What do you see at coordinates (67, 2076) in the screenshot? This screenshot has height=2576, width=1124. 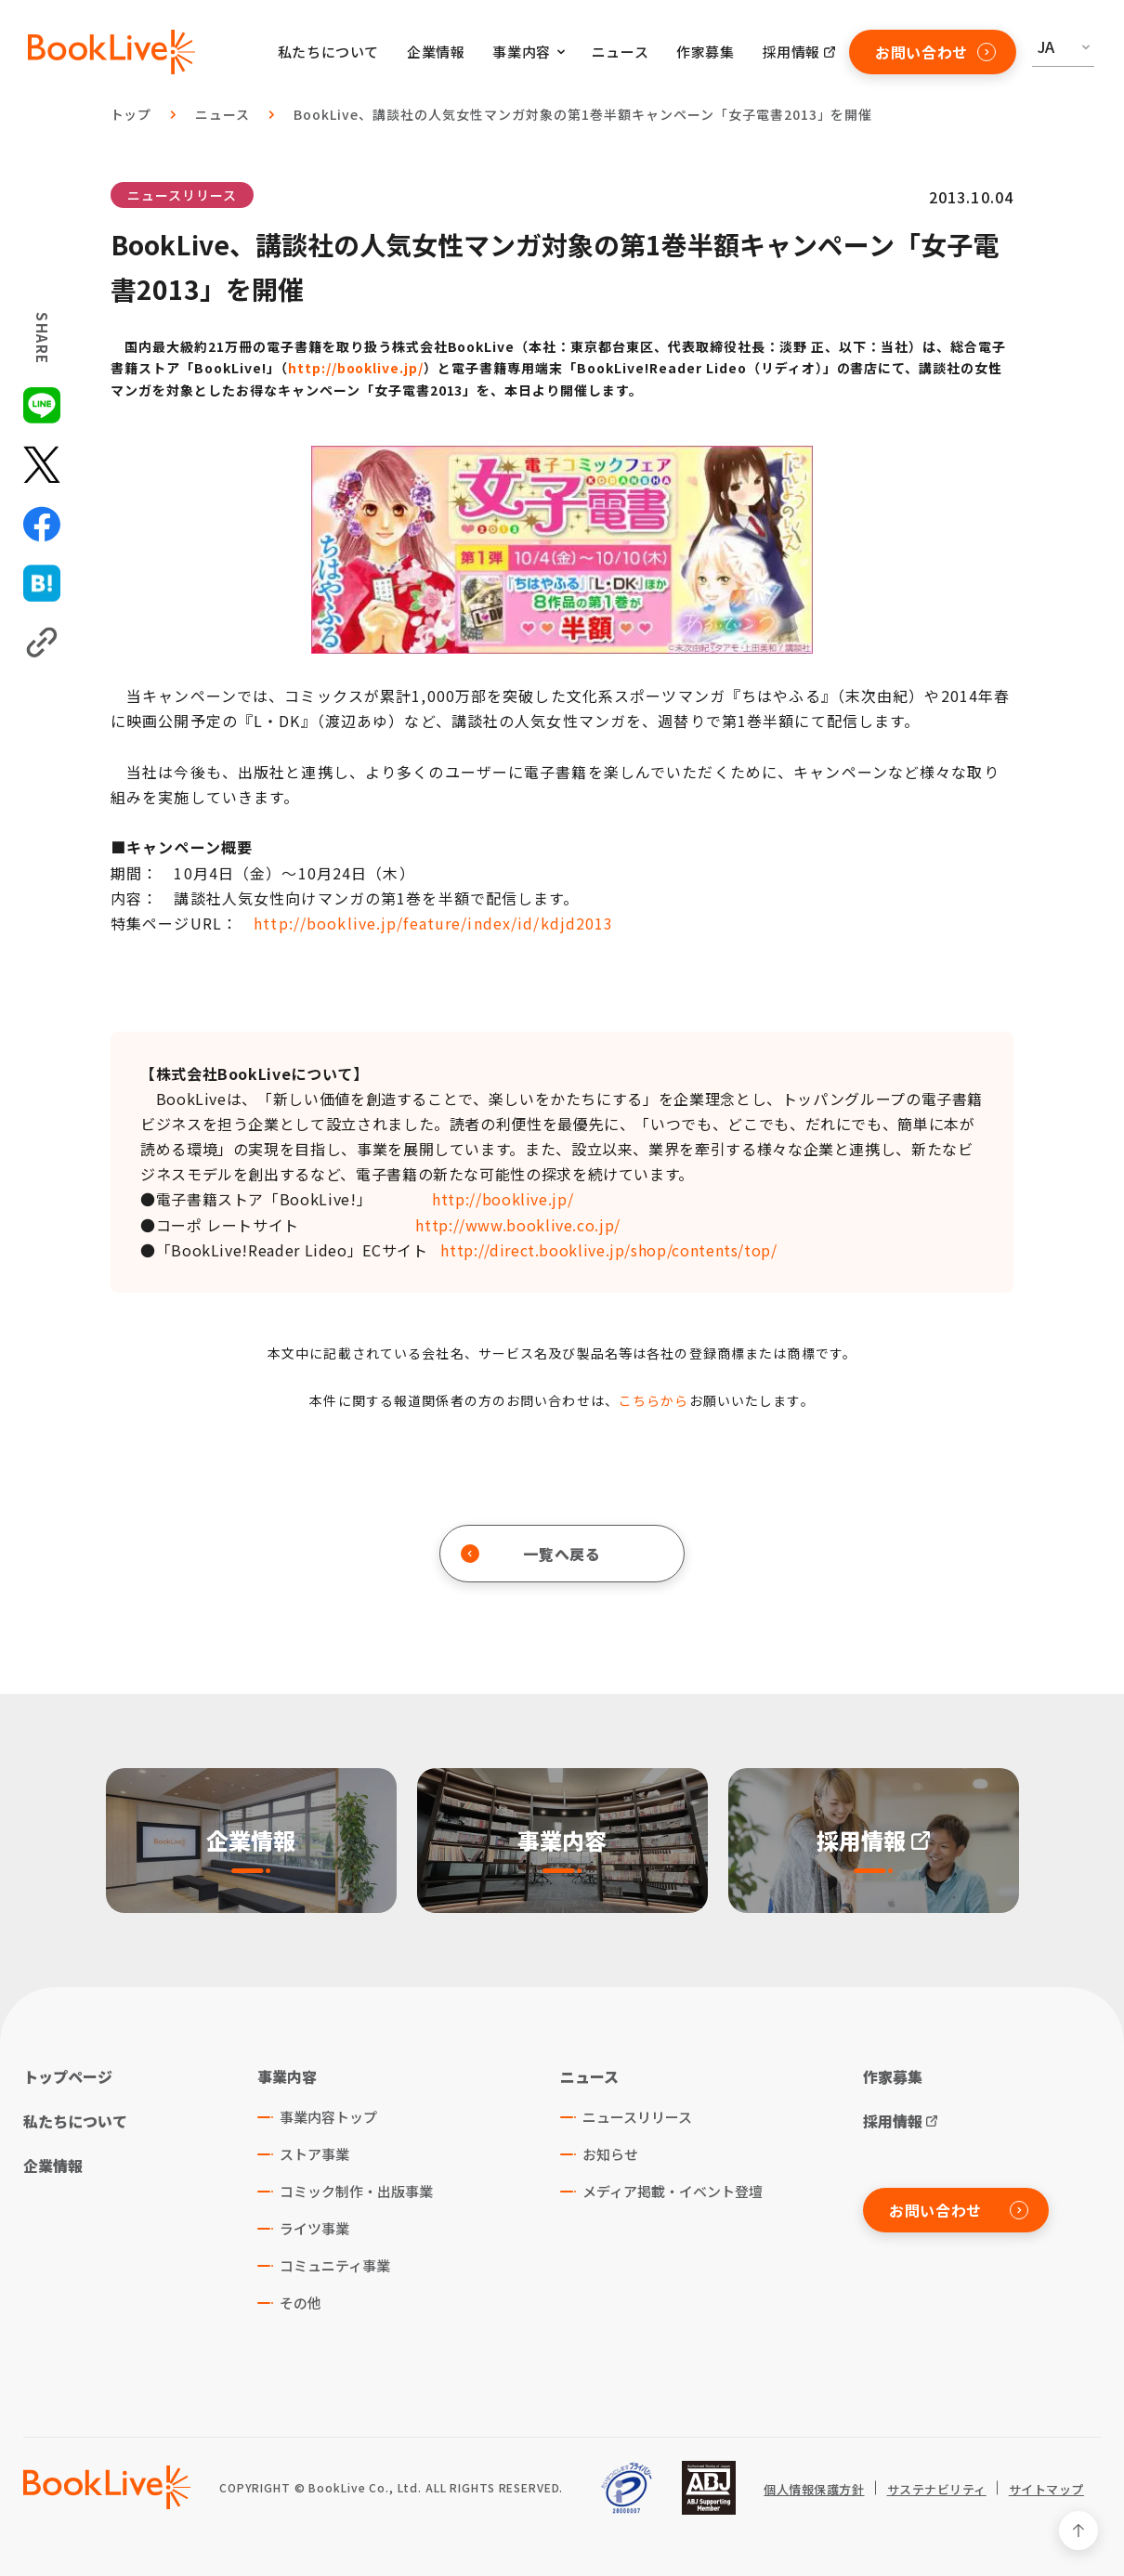 I see `トップページ` at bounding box center [67, 2076].